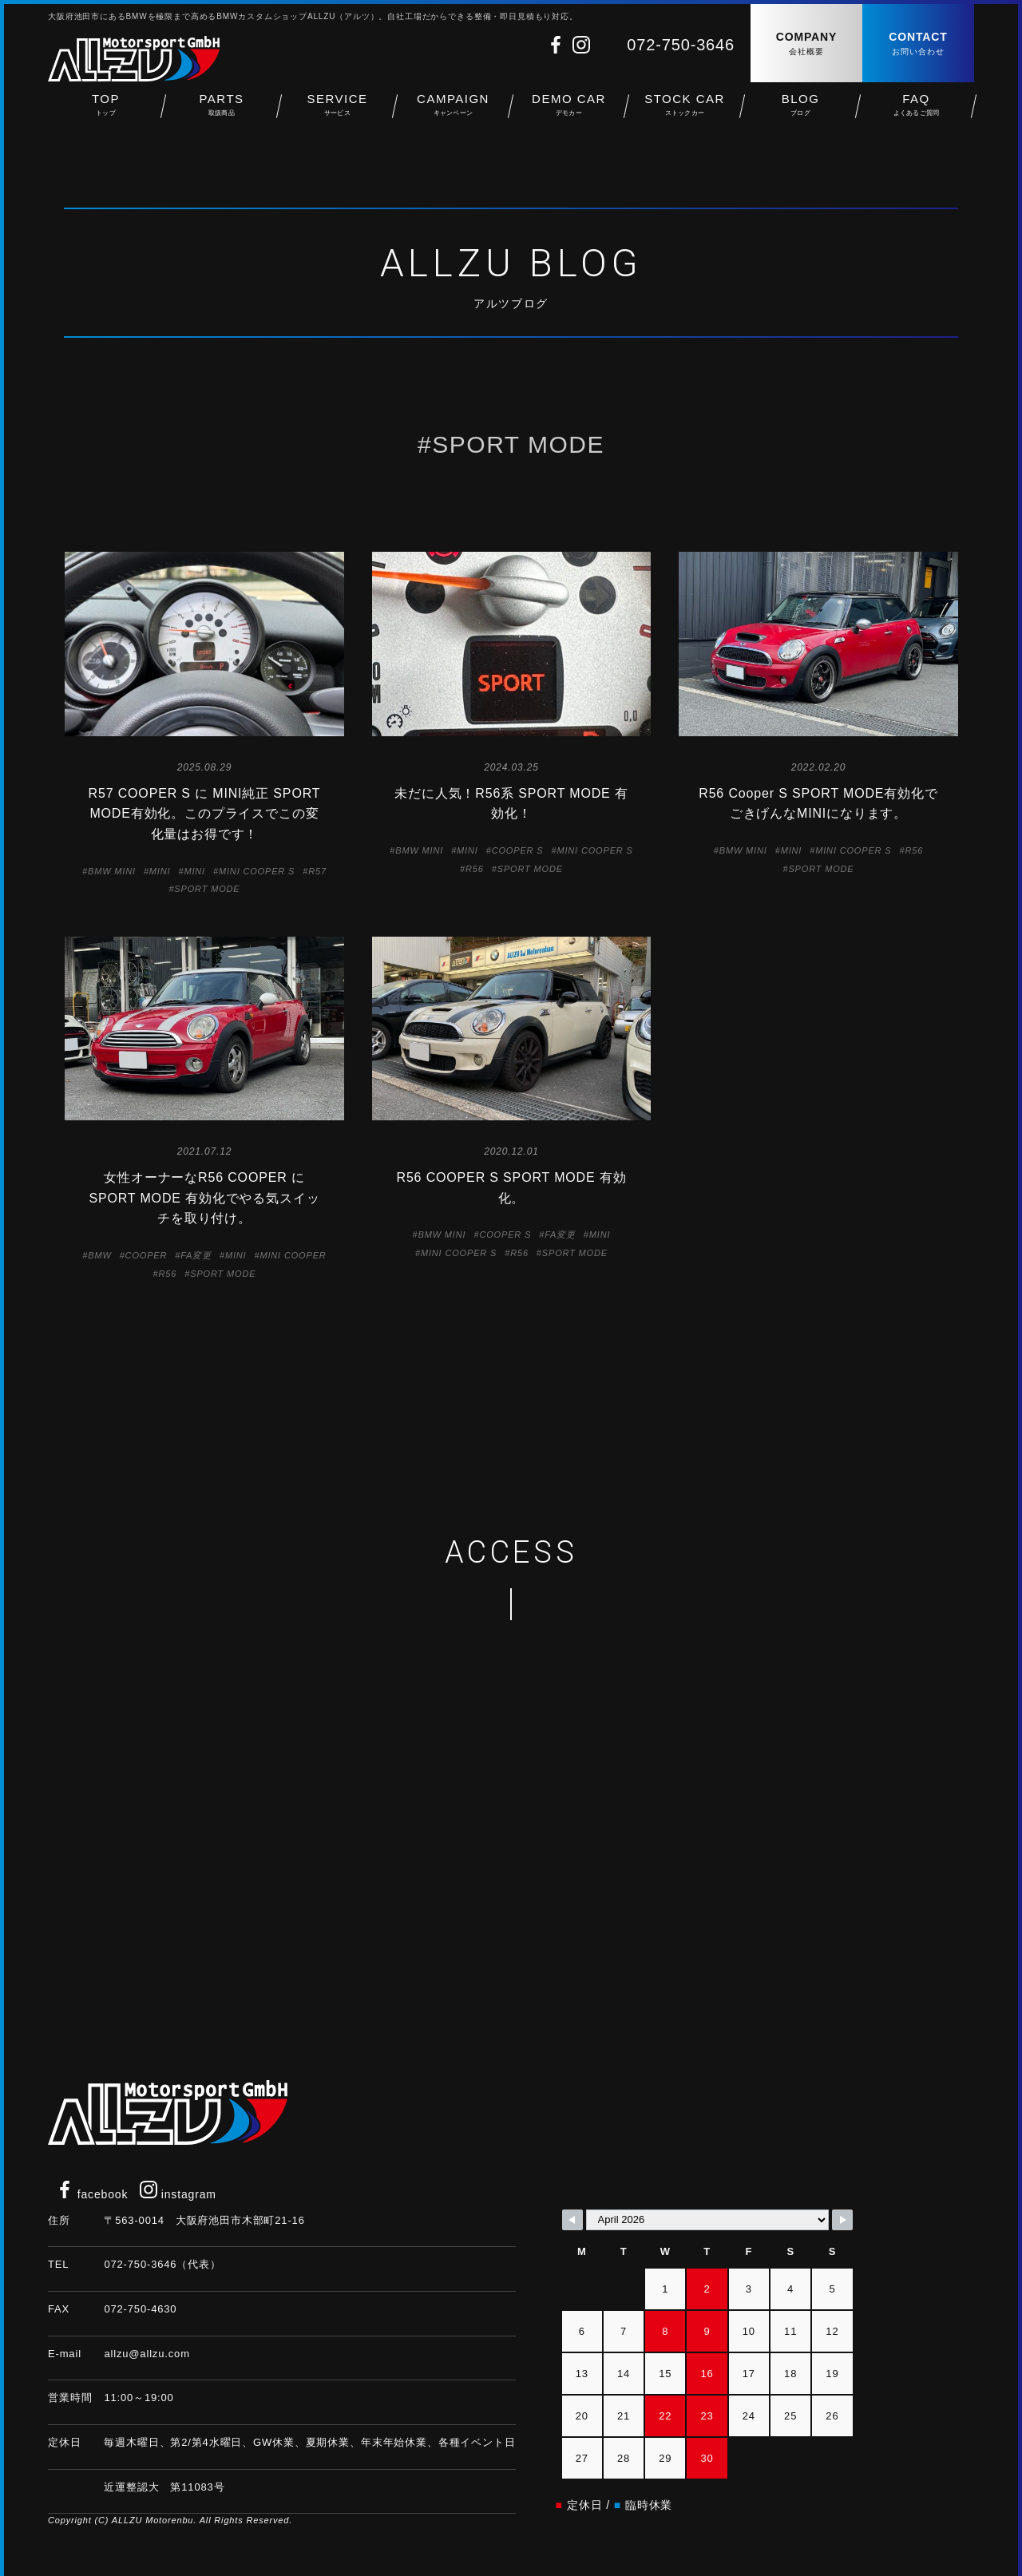 This screenshot has width=1022, height=2576. Describe the element at coordinates (196, 1255) in the screenshot. I see `FA変更` at that location.